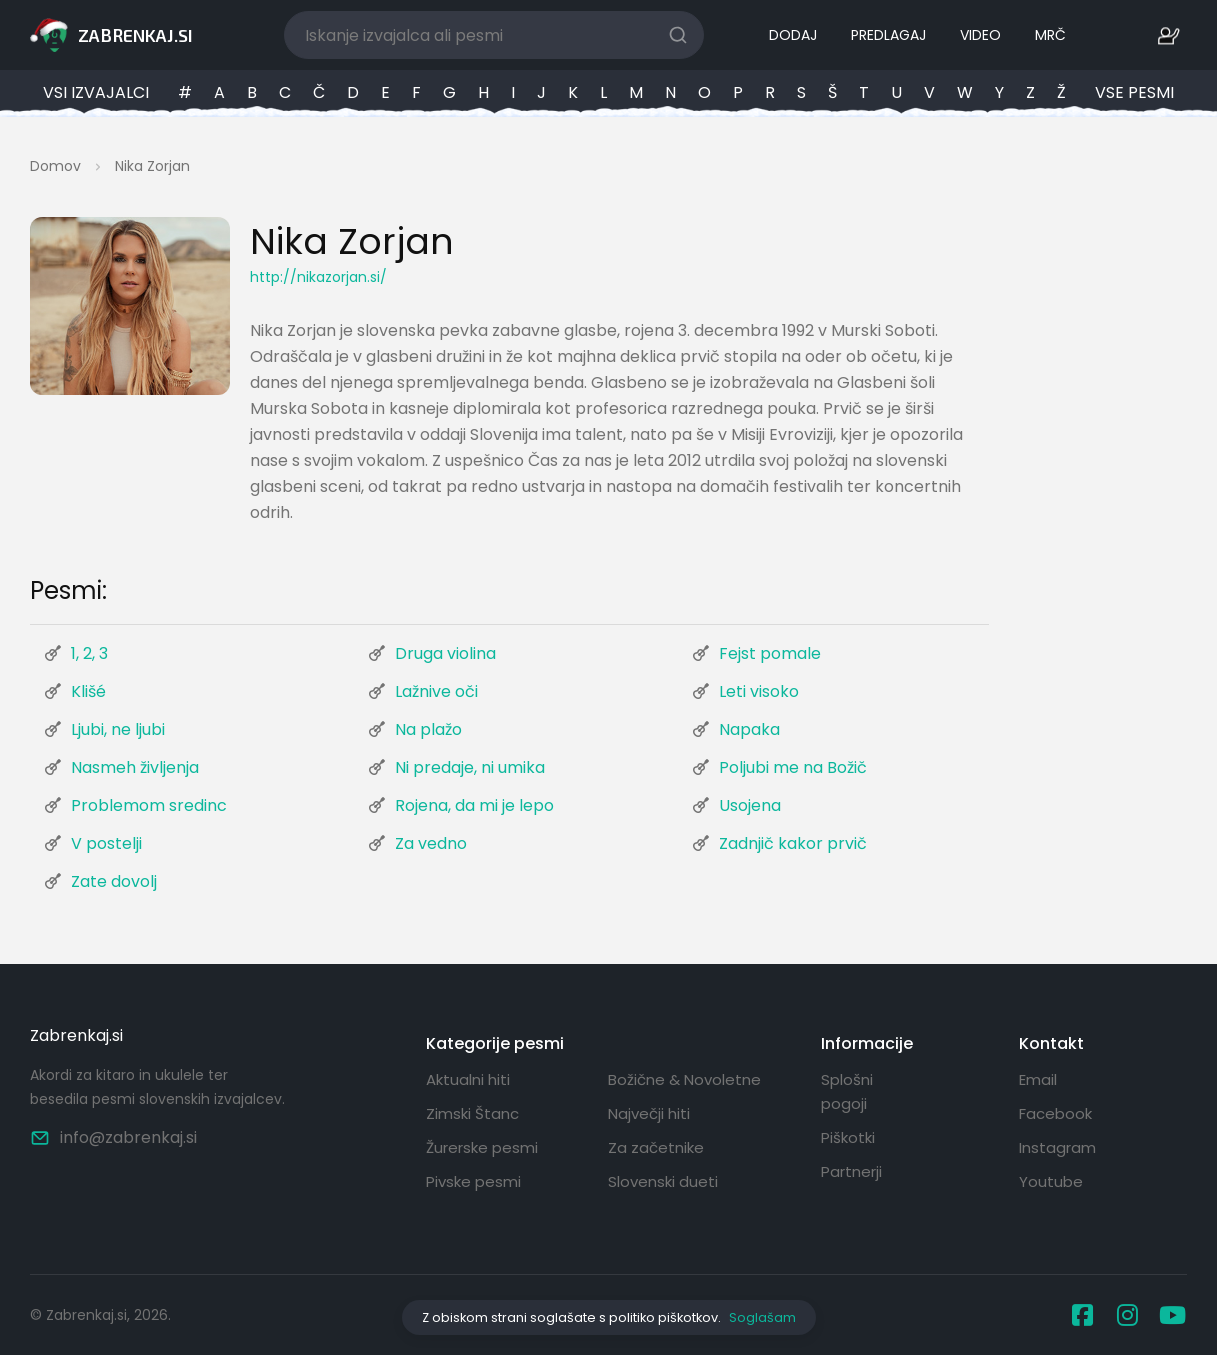 Image resolution: width=1217 pixels, height=1355 pixels. Describe the element at coordinates (55, 166) in the screenshot. I see `Domov` at that location.